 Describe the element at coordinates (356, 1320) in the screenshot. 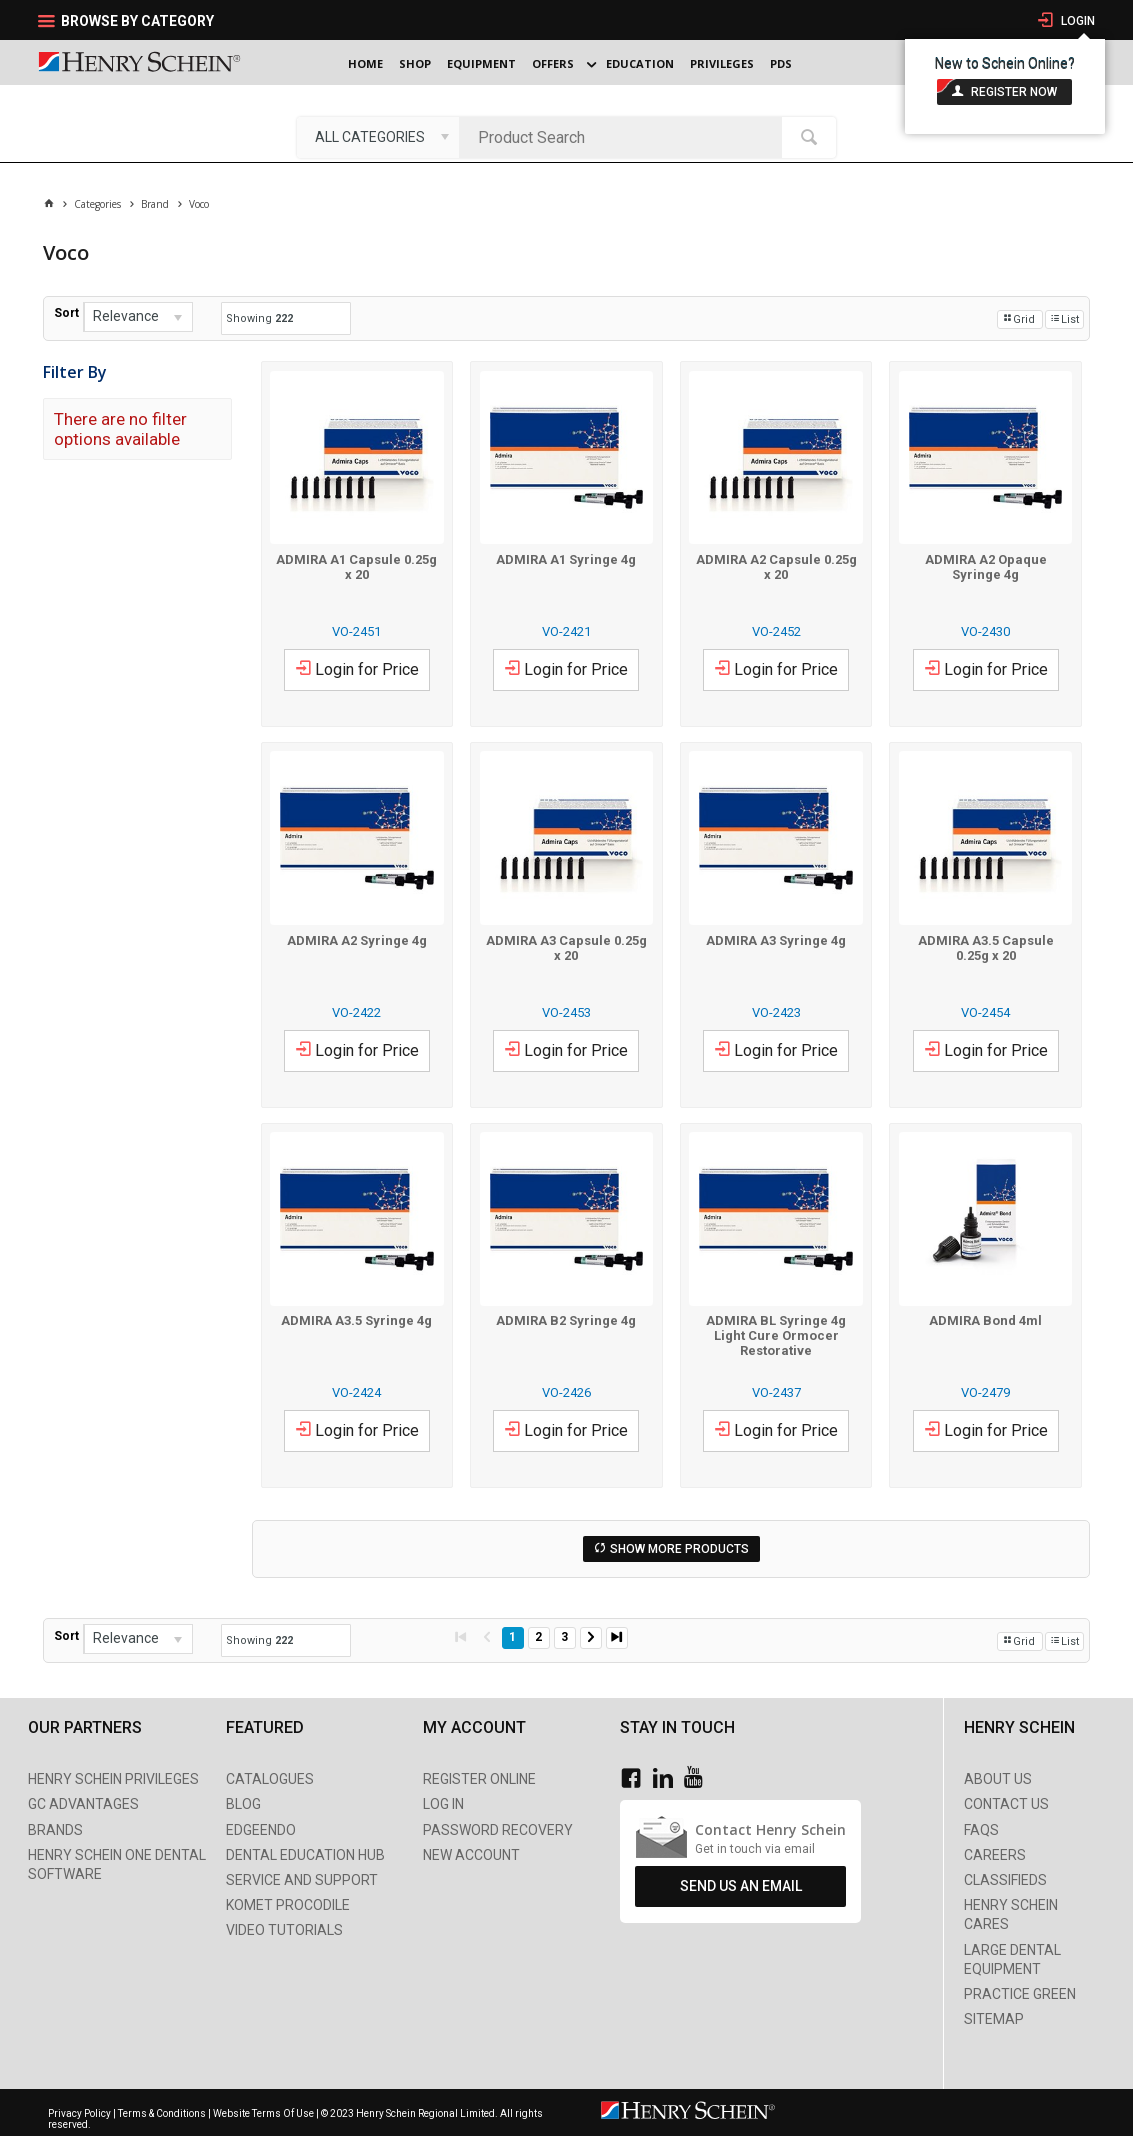

I see `ADMIRA A3.5 Syringe 4g` at that location.